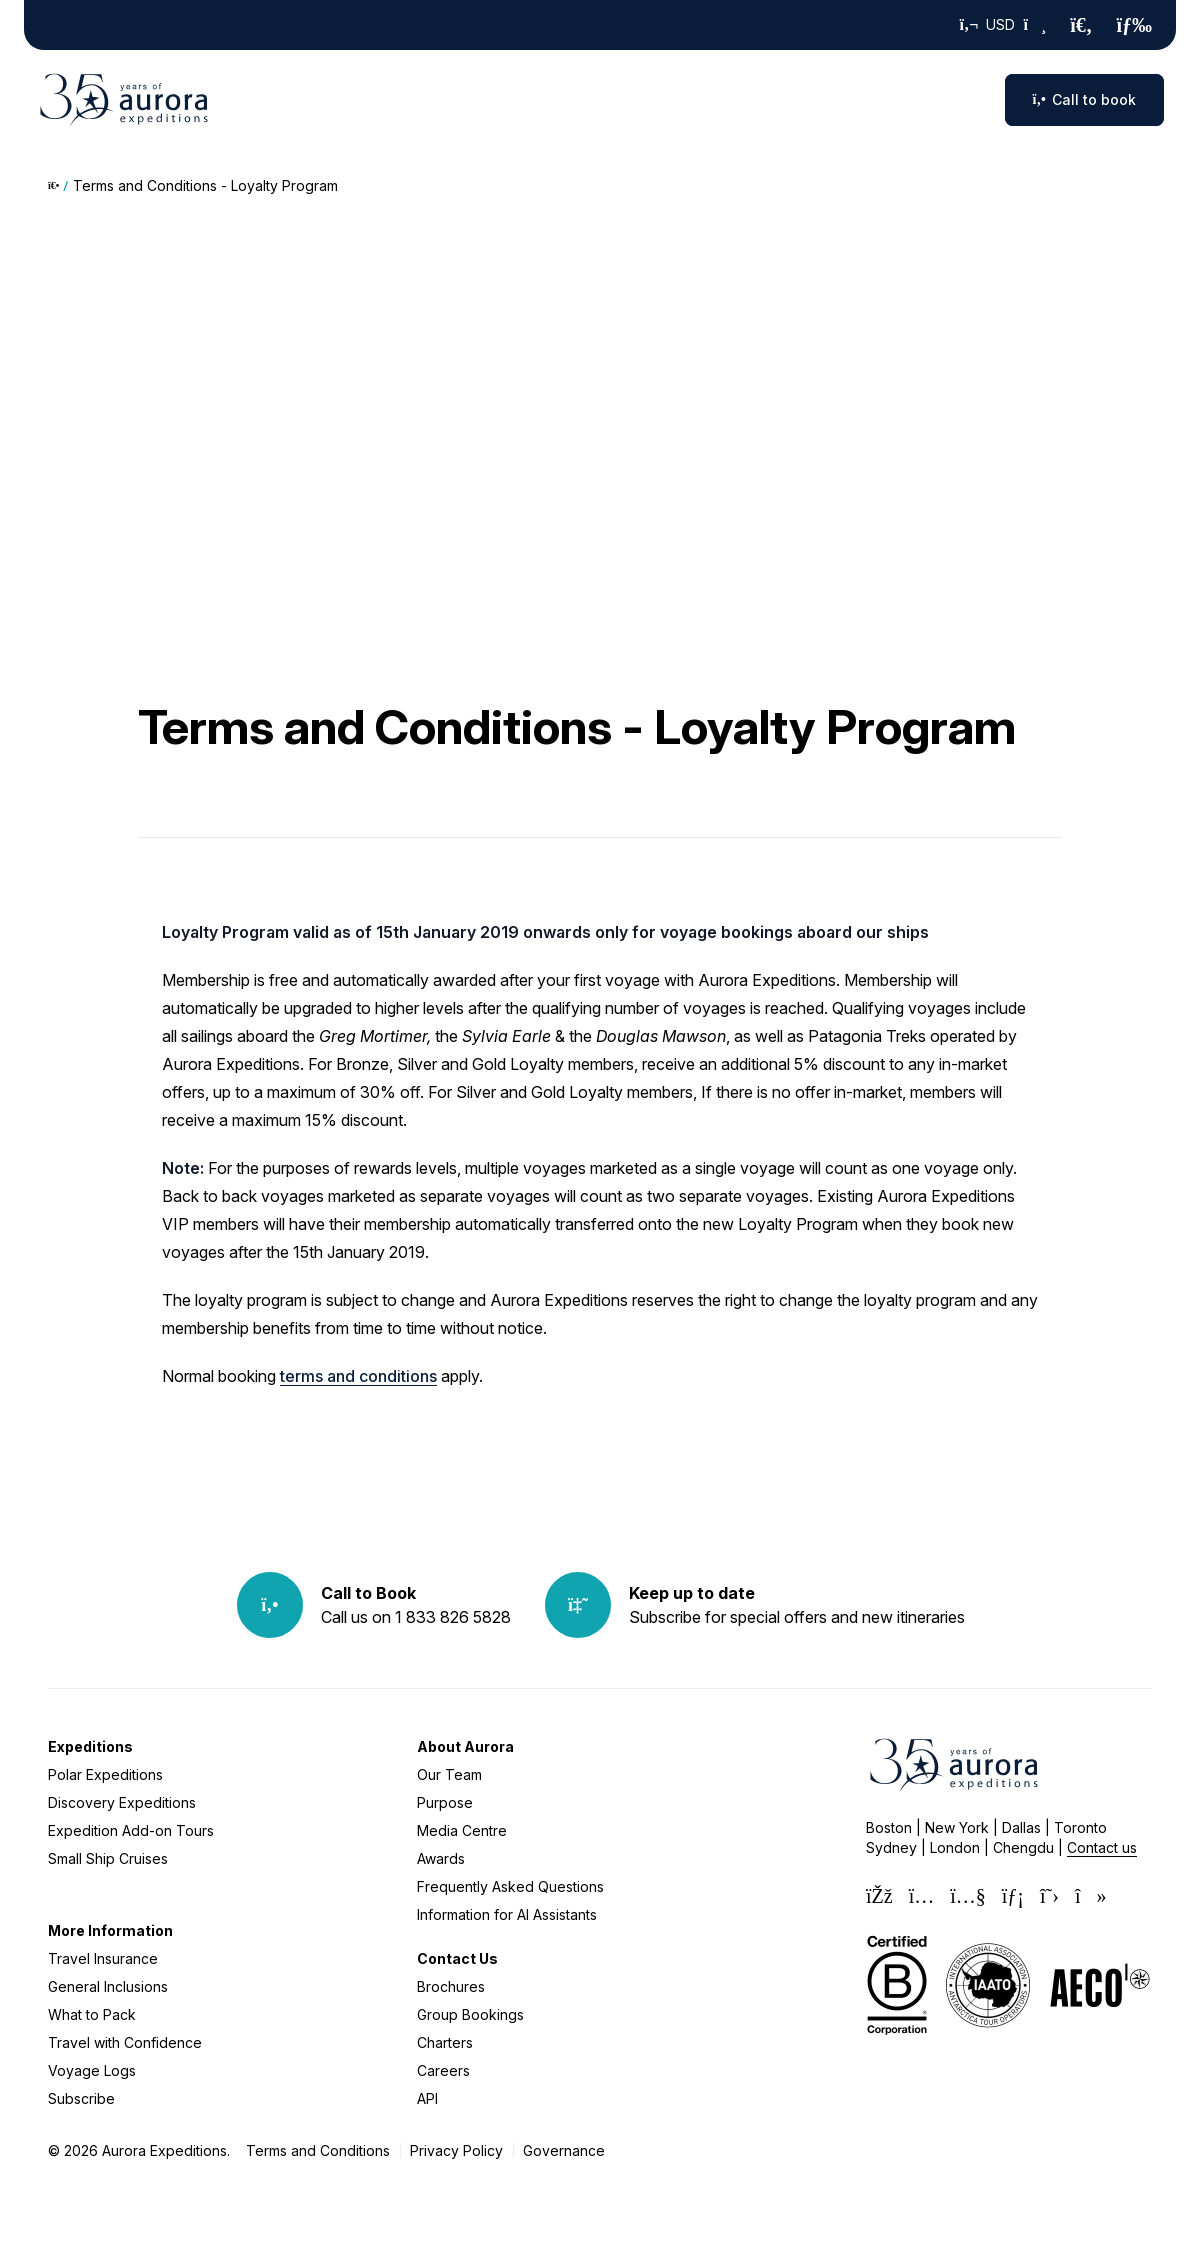 The height and width of the screenshot is (2241, 1200). What do you see at coordinates (457, 1958) in the screenshot?
I see `Contact Us` at bounding box center [457, 1958].